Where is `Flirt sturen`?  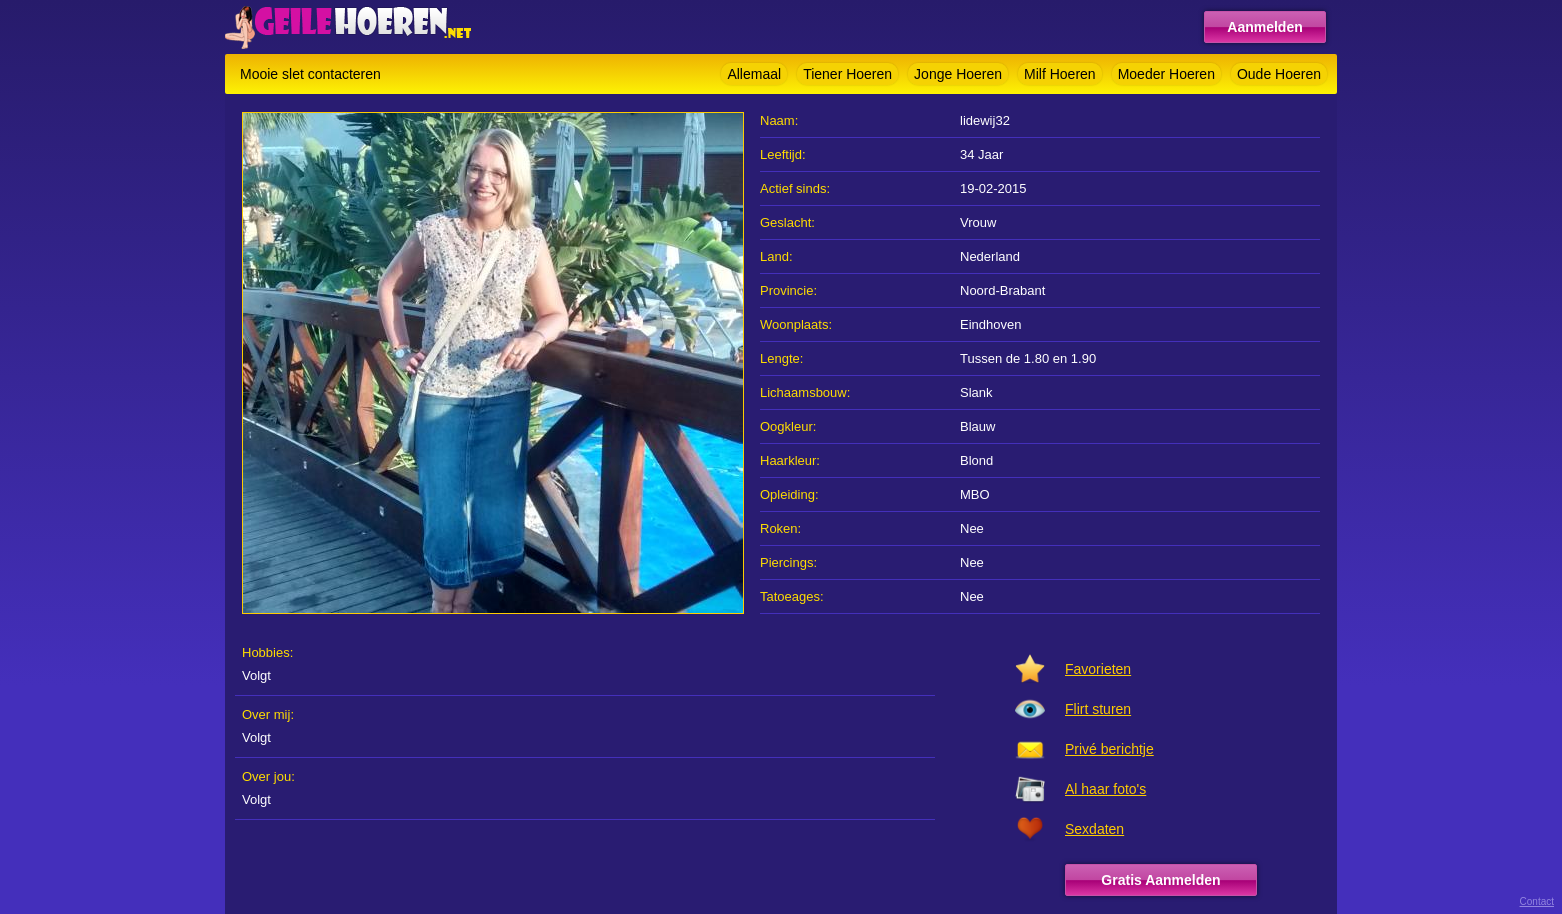 Flirt sturen is located at coordinates (1098, 709).